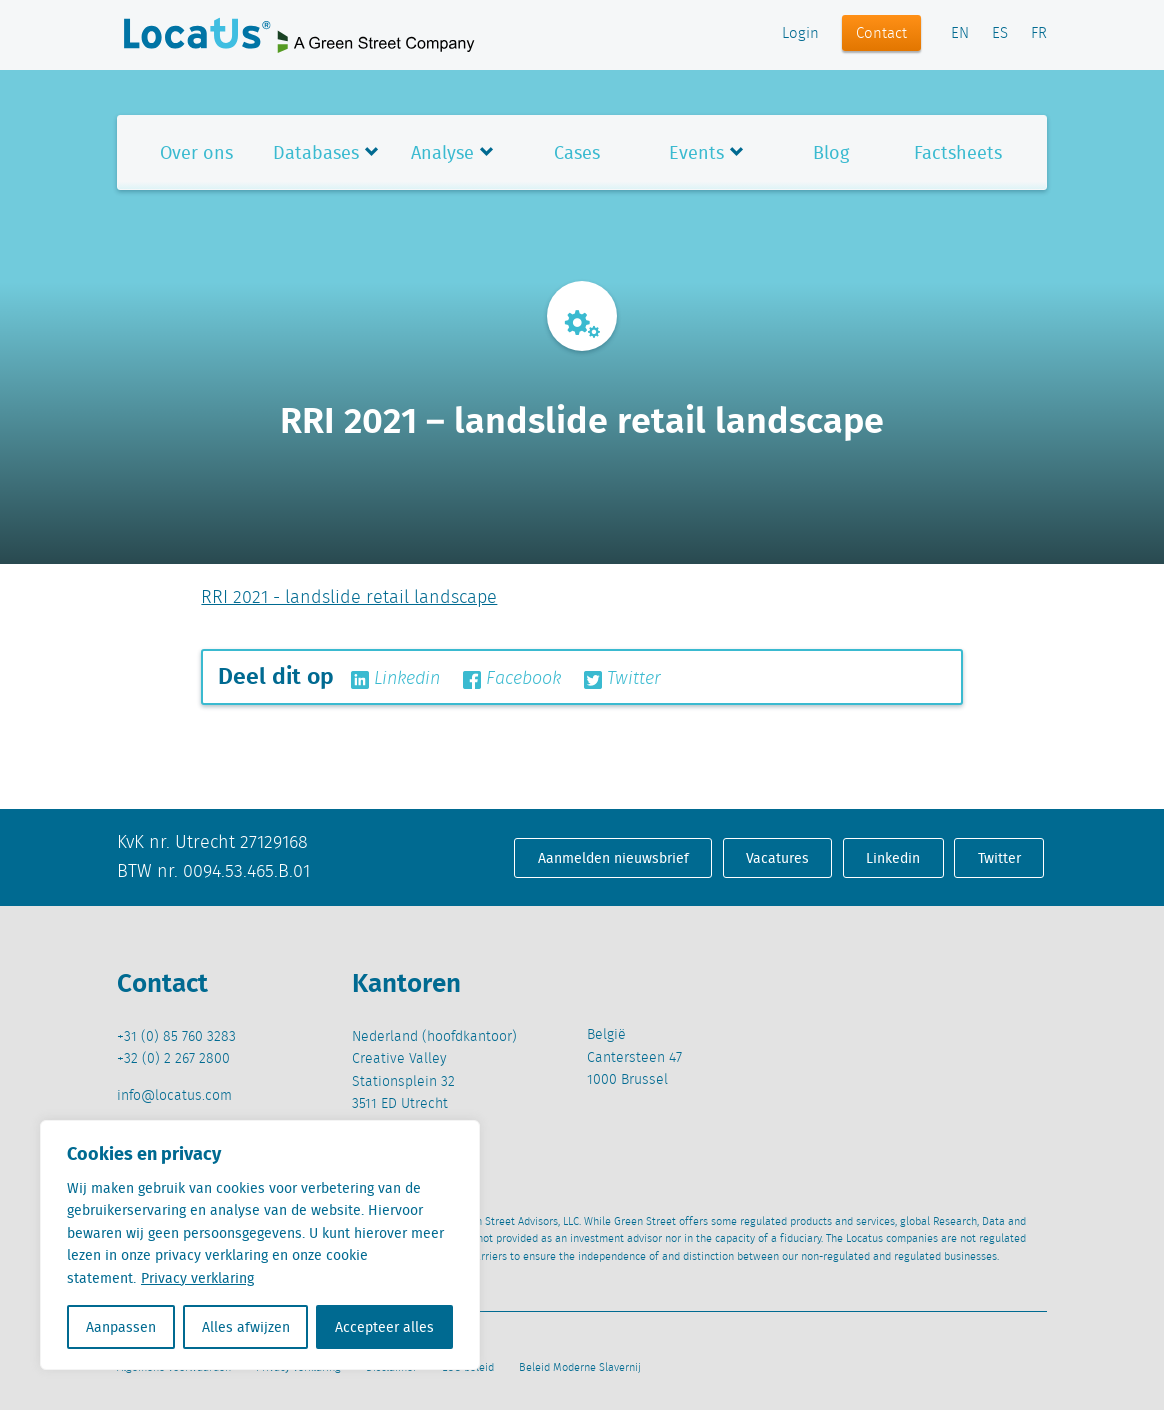 Image resolution: width=1164 pixels, height=1410 pixels. I want to click on EN, so click(960, 34).